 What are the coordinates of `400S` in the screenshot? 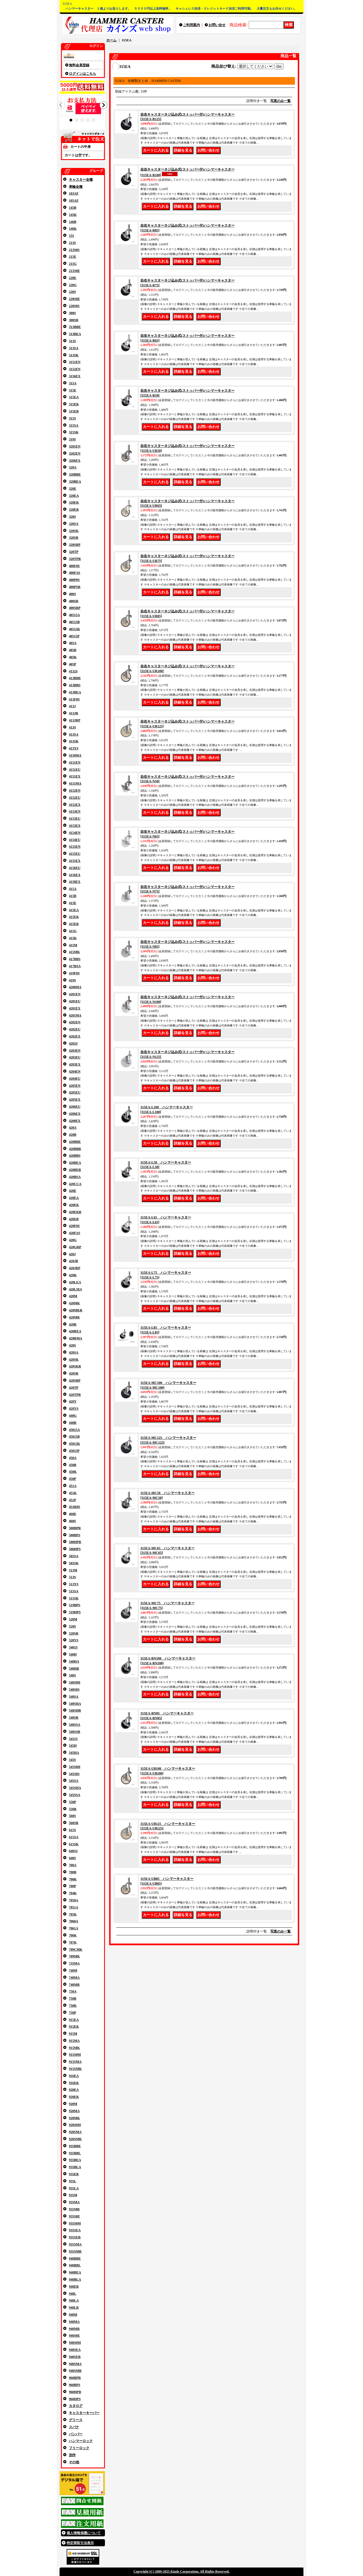 It's located at (72, 594).